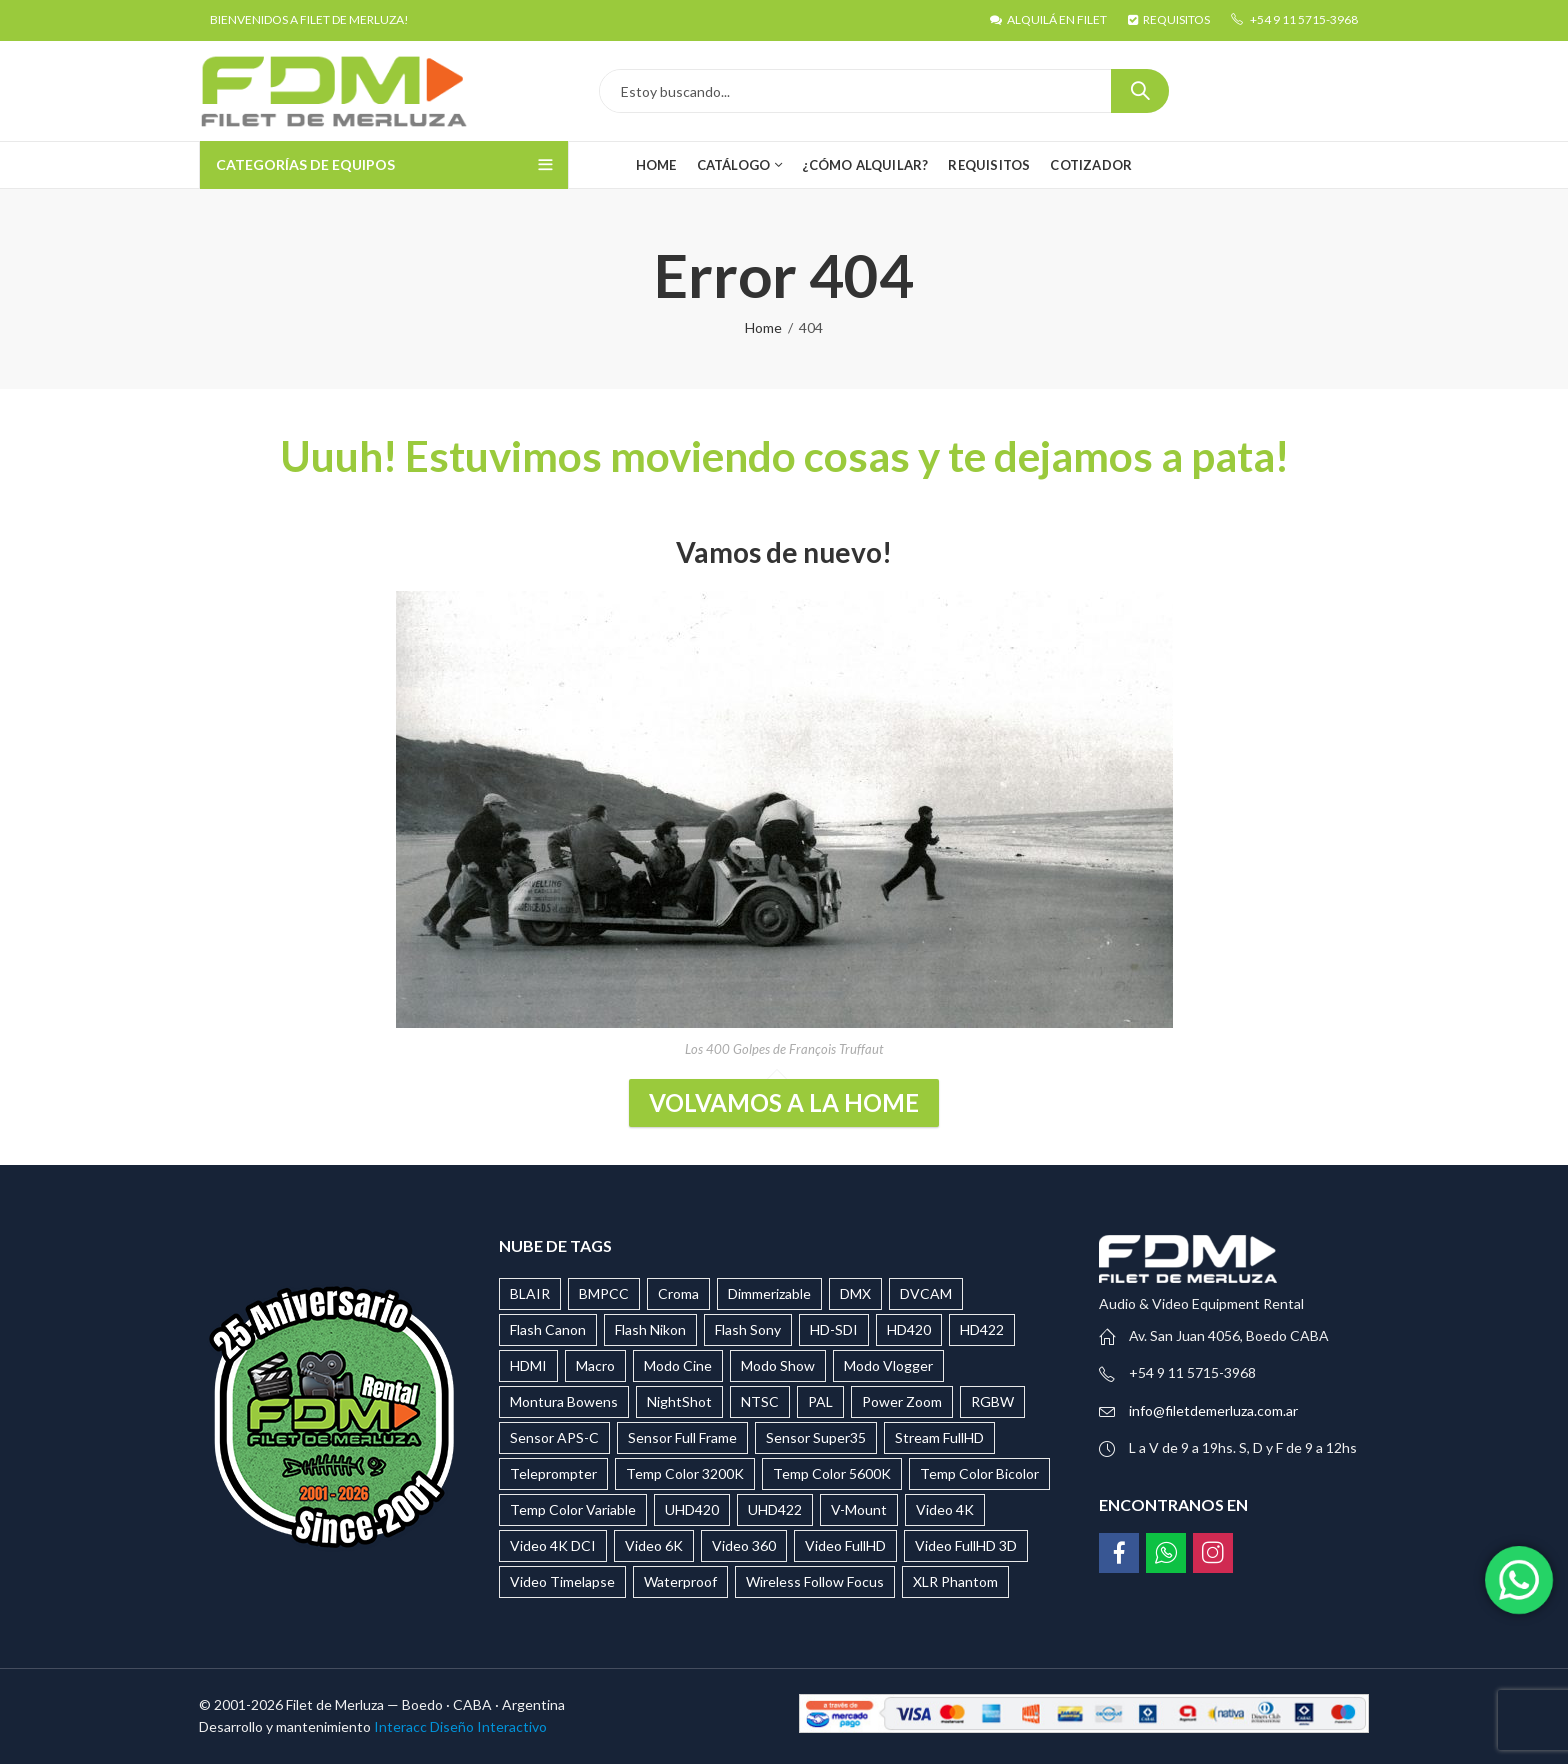  What do you see at coordinates (760, 1401) in the screenshot?
I see `NTSC [NTSC (9 productos)]` at bounding box center [760, 1401].